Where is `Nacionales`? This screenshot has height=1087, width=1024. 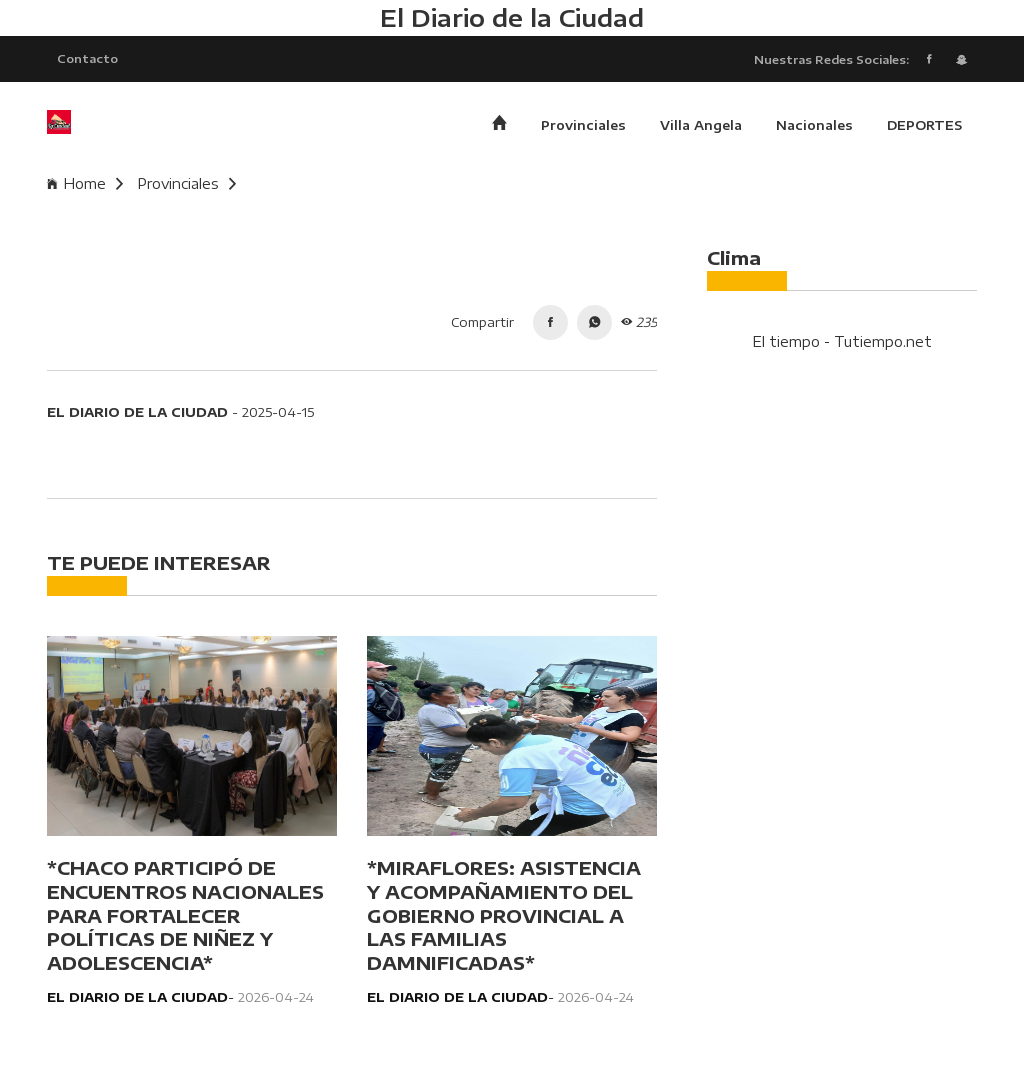
Nacionales is located at coordinates (814, 125).